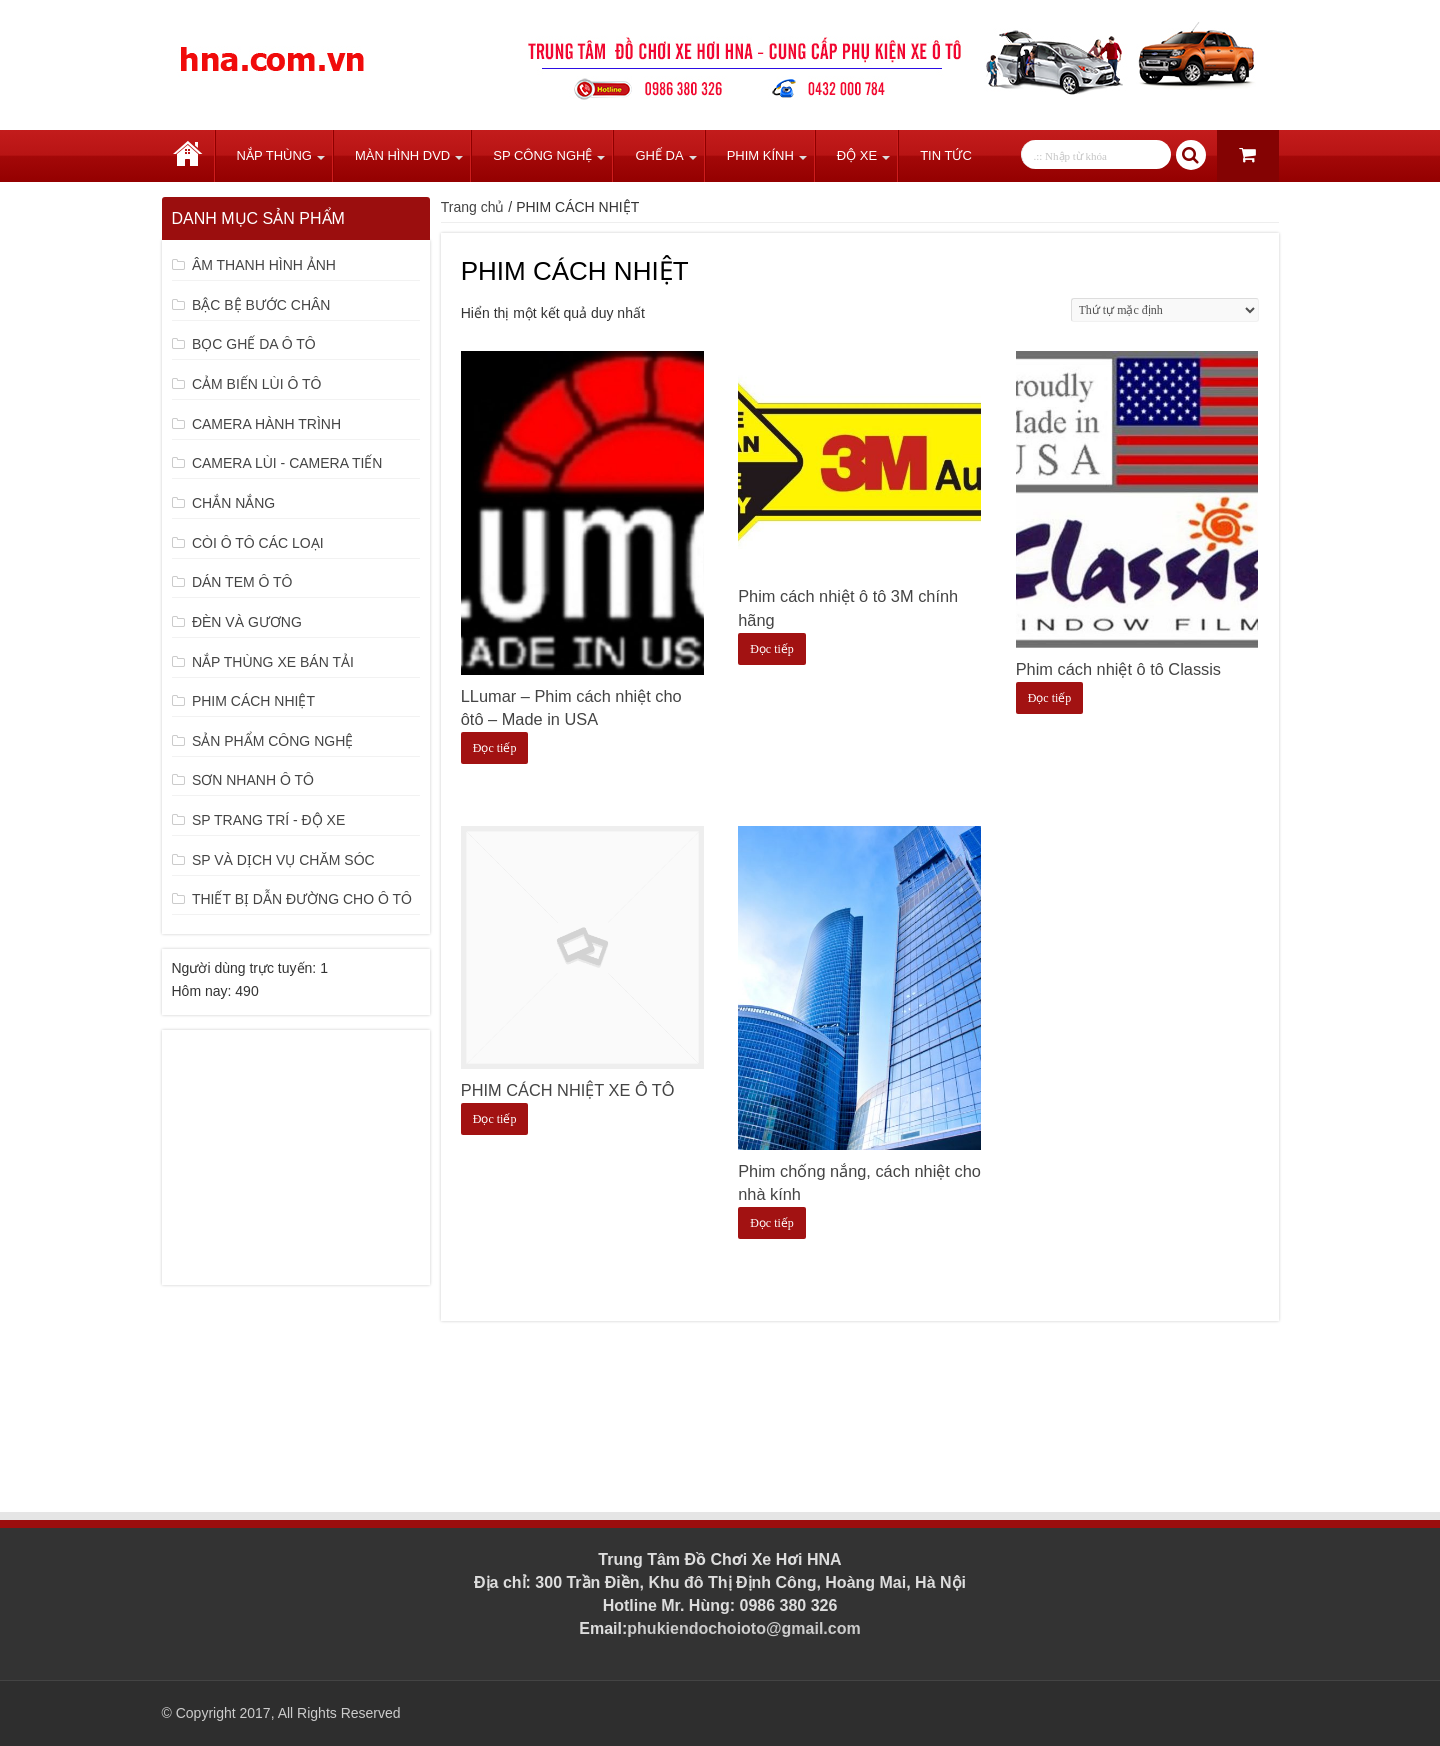 This screenshot has width=1440, height=1746. What do you see at coordinates (272, 741) in the screenshot?
I see `SẢN PHẨM CÔNG NGHỆ` at bounding box center [272, 741].